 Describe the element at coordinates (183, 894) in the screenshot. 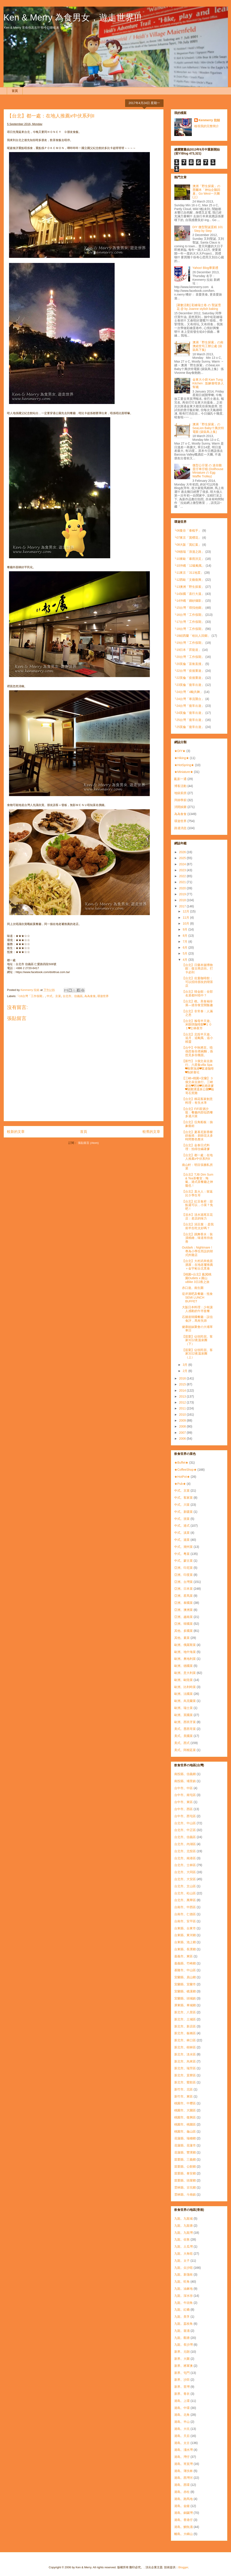

I see `2019` at that location.